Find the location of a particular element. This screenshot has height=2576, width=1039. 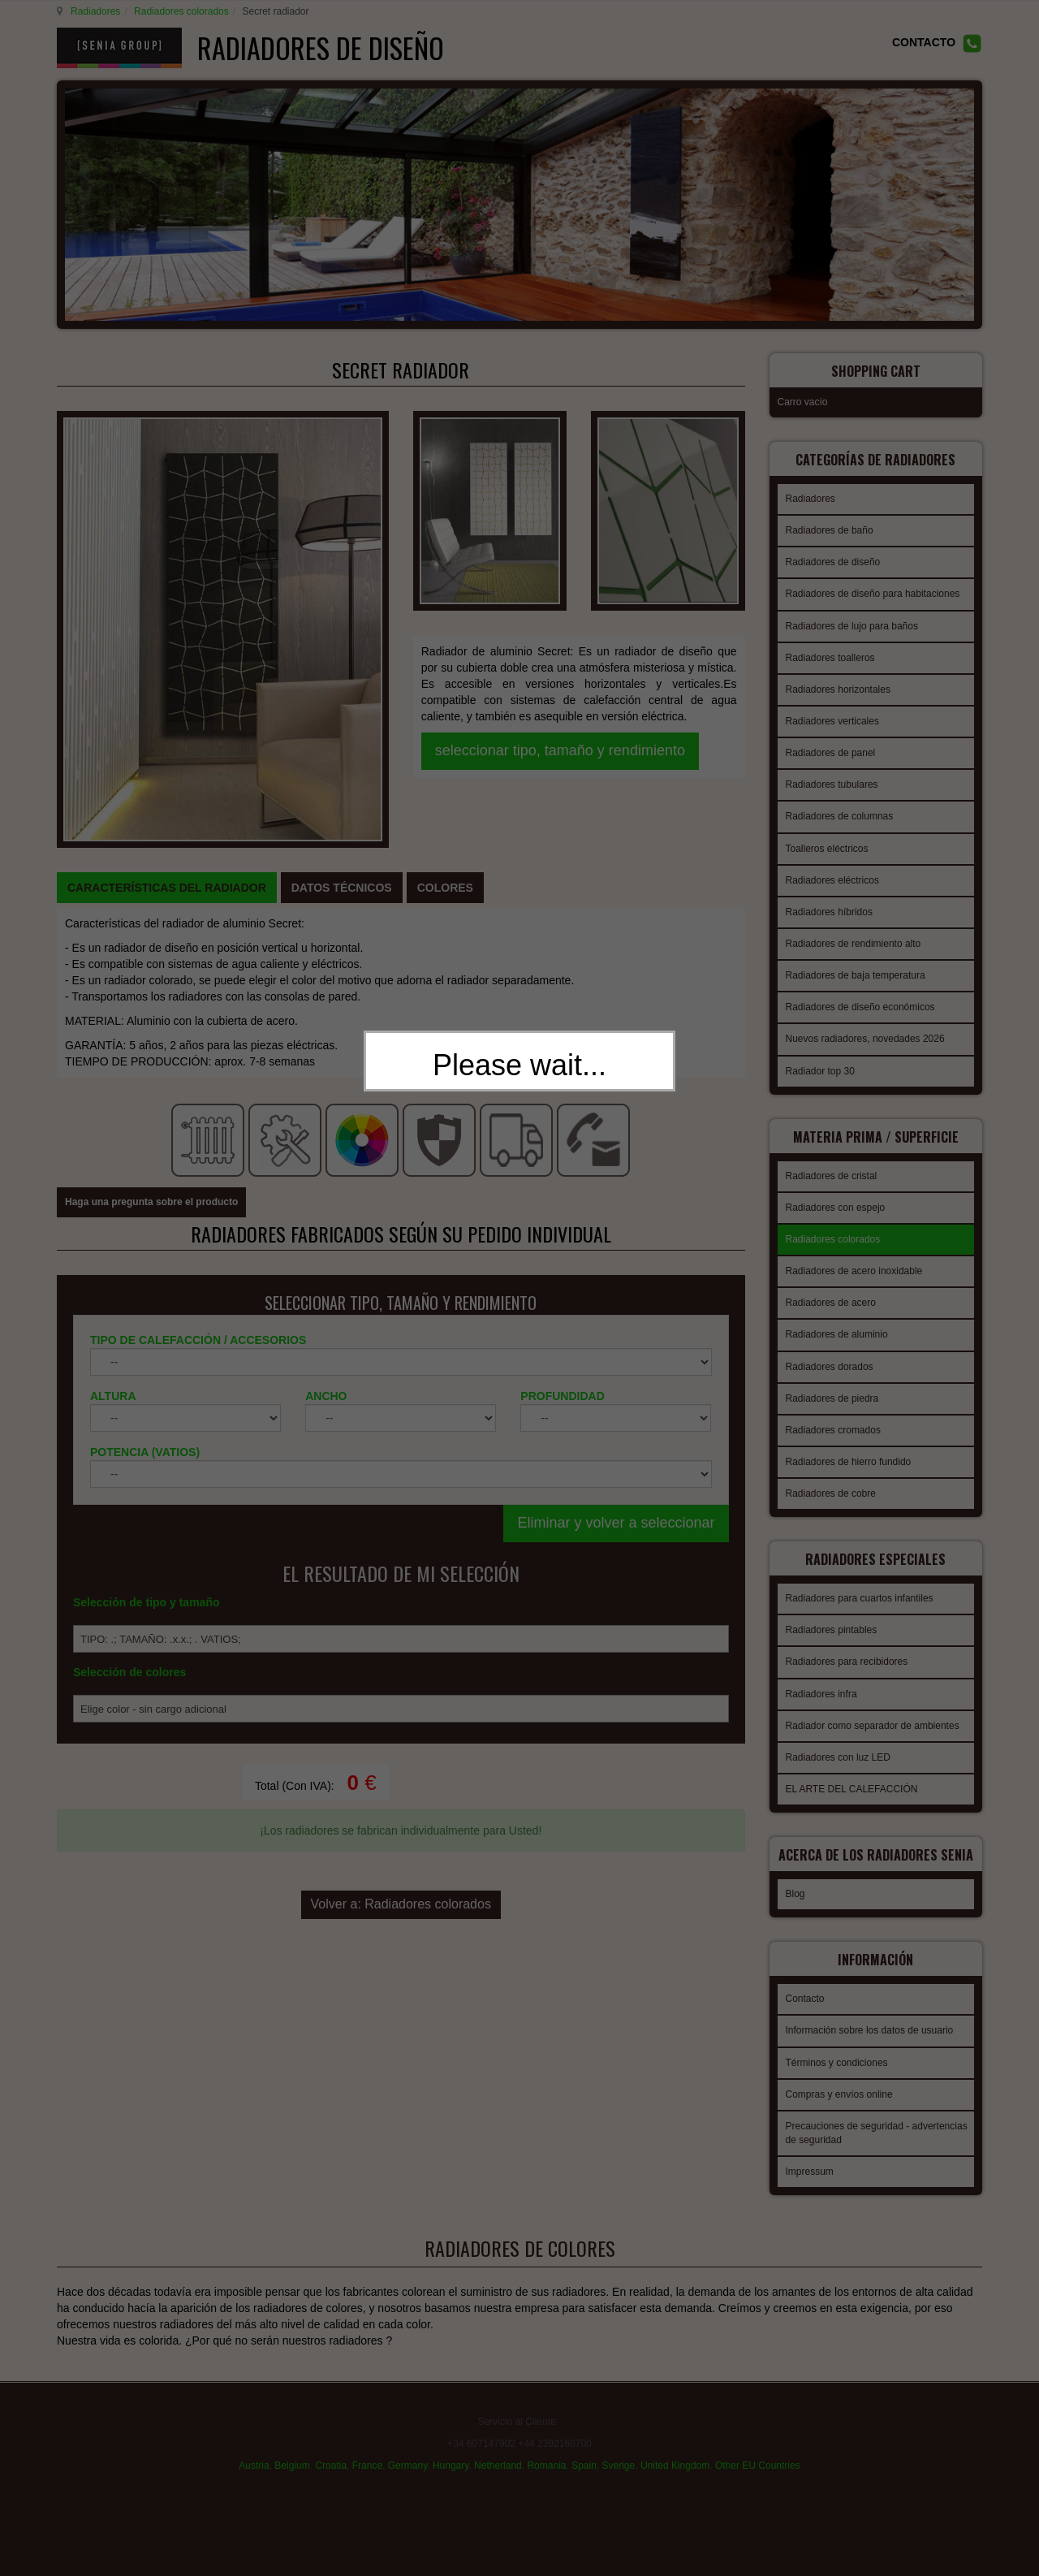

Radiadores de baja temperatura is located at coordinates (855, 964).